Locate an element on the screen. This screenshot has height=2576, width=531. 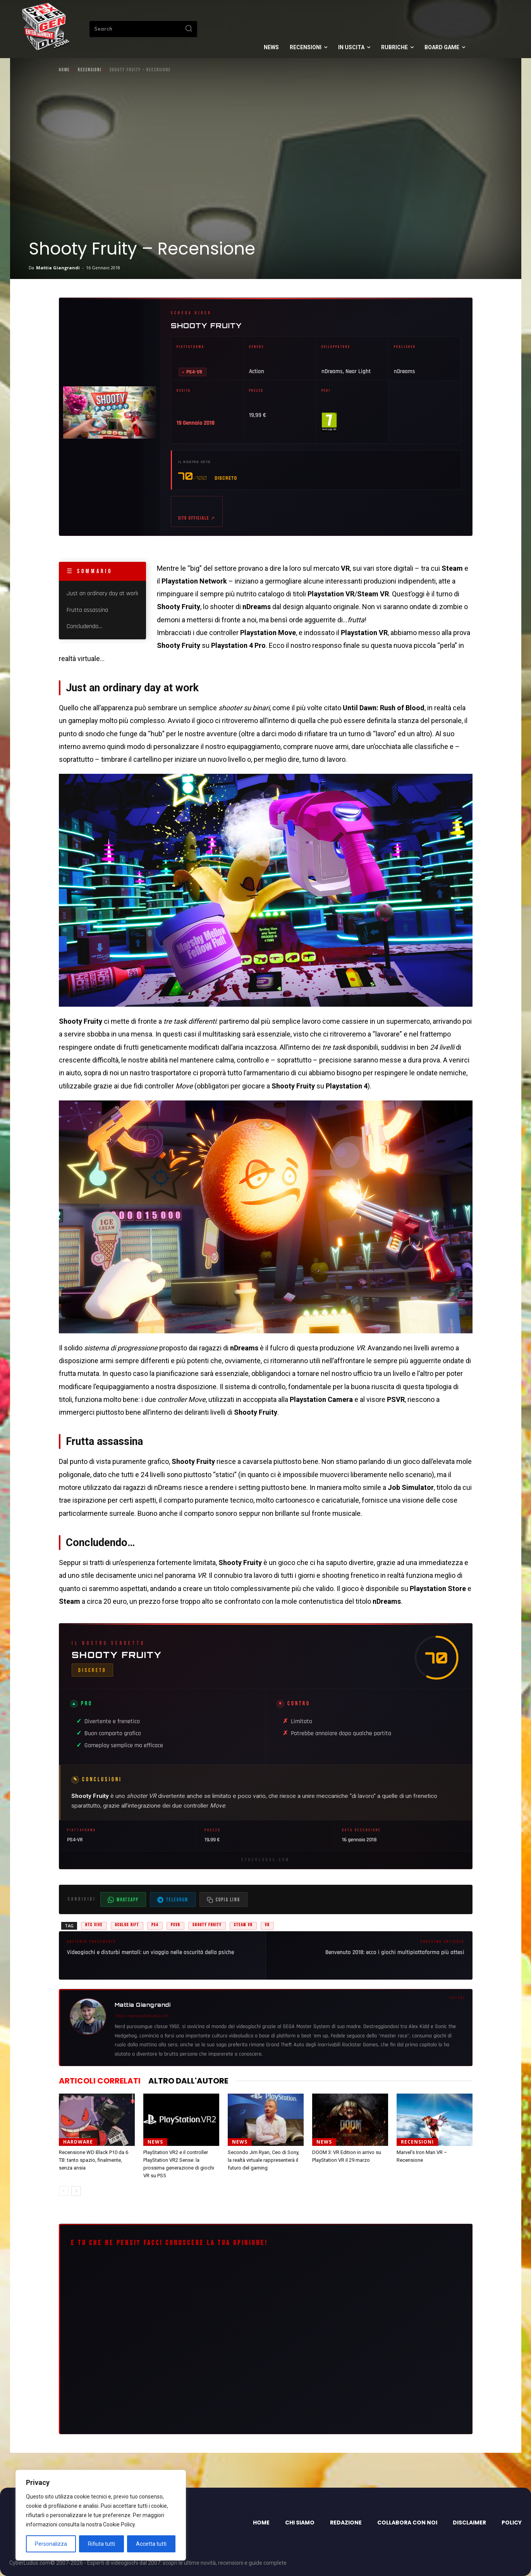
[Copia il link dell'articolo] is located at coordinates (223, 1899).